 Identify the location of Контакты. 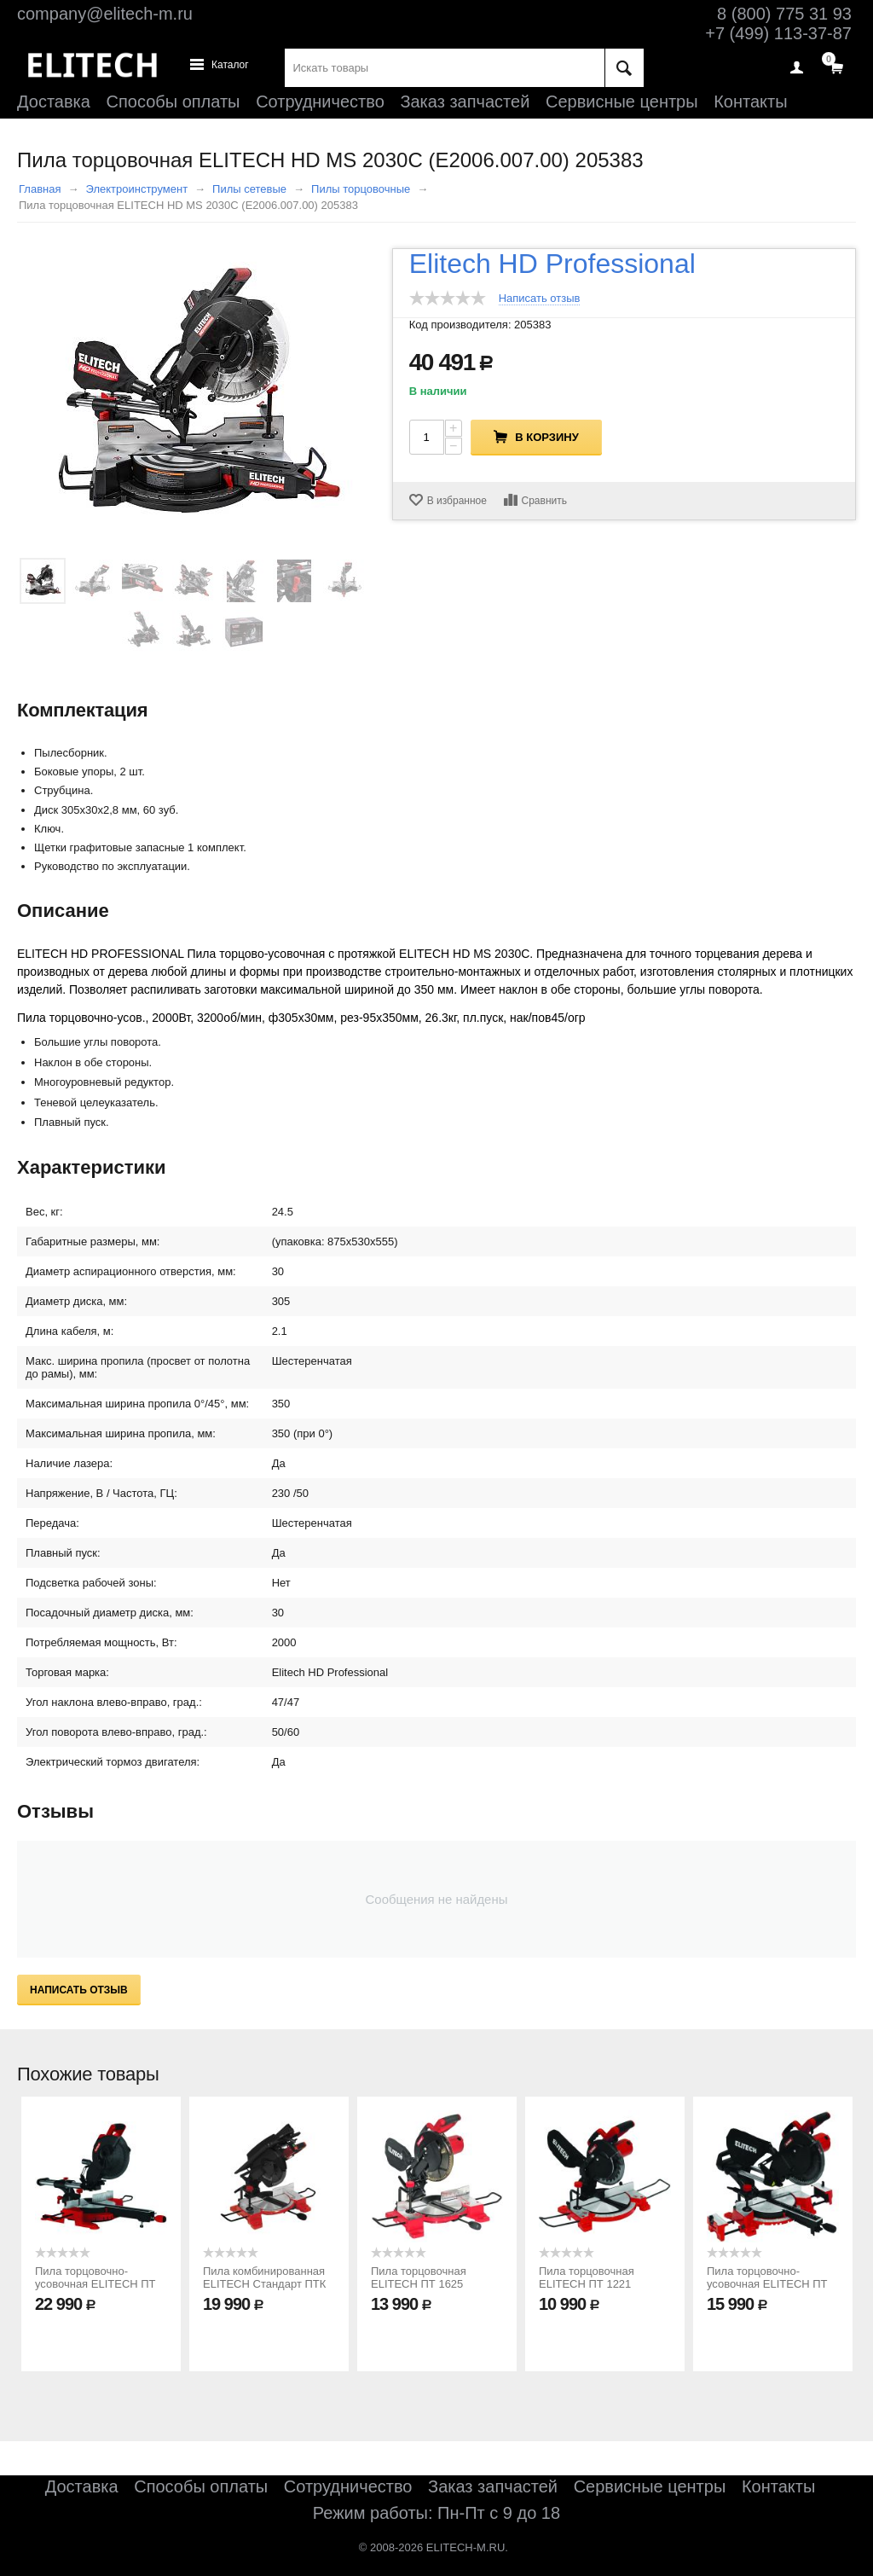
(750, 101).